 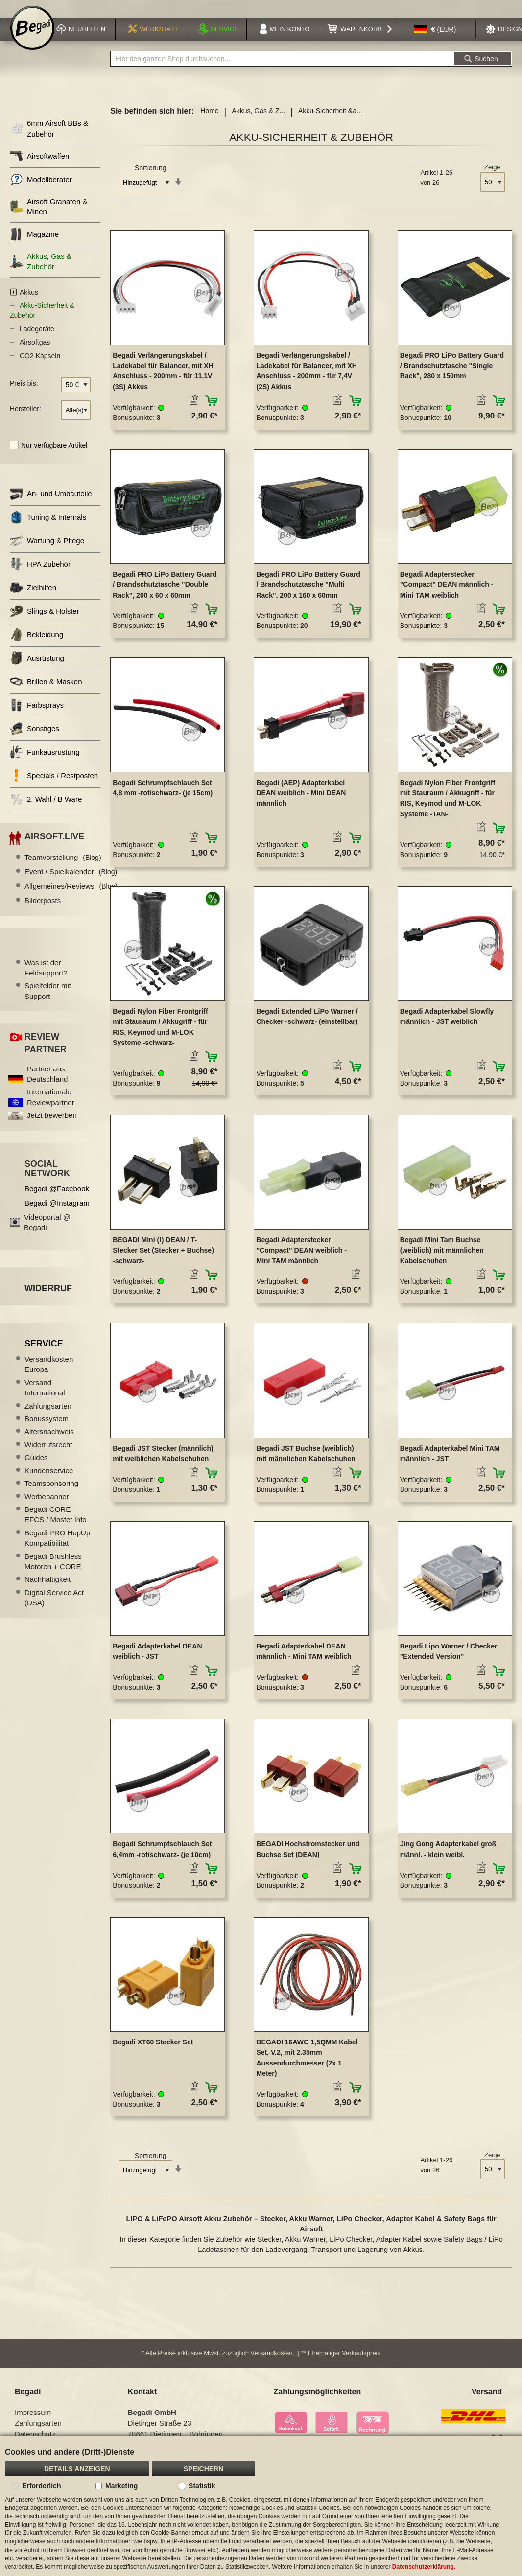 I want to click on Akkus, so click(x=29, y=303).